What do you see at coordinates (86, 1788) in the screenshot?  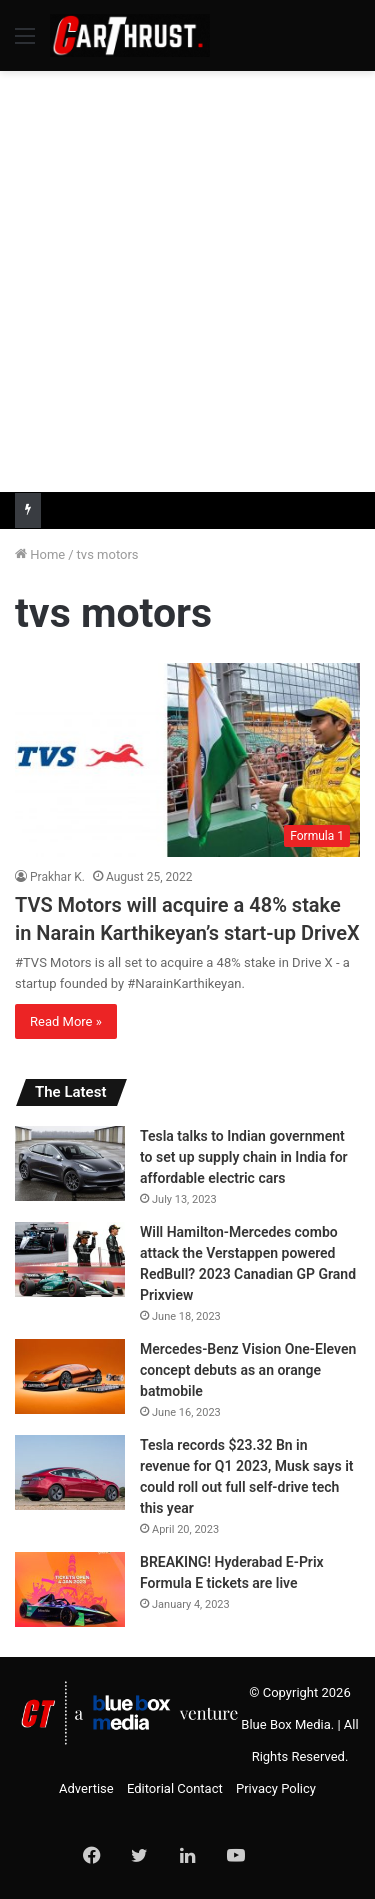 I see `Advertise` at bounding box center [86, 1788].